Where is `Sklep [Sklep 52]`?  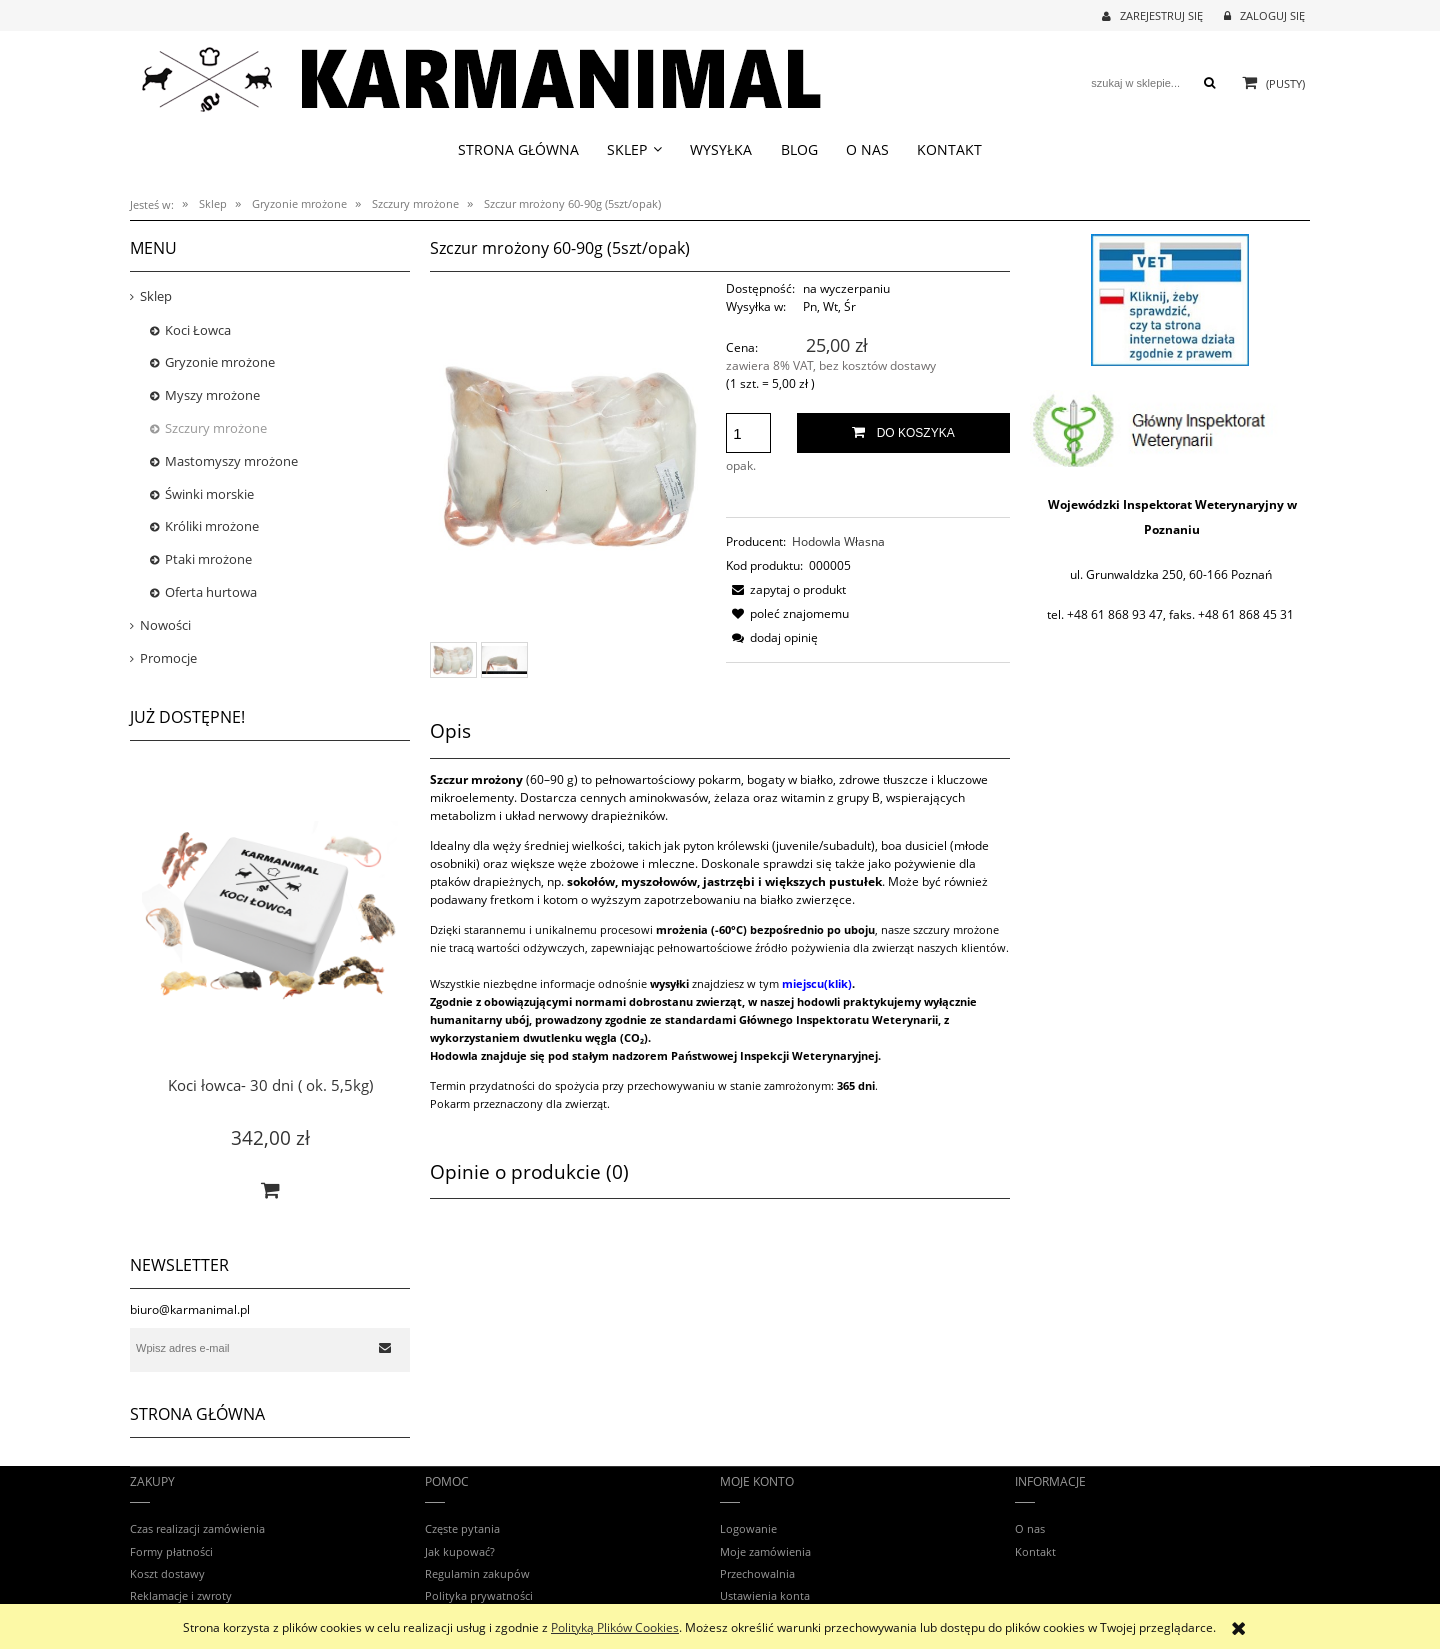 Sklep [Sklep 52] is located at coordinates (156, 296).